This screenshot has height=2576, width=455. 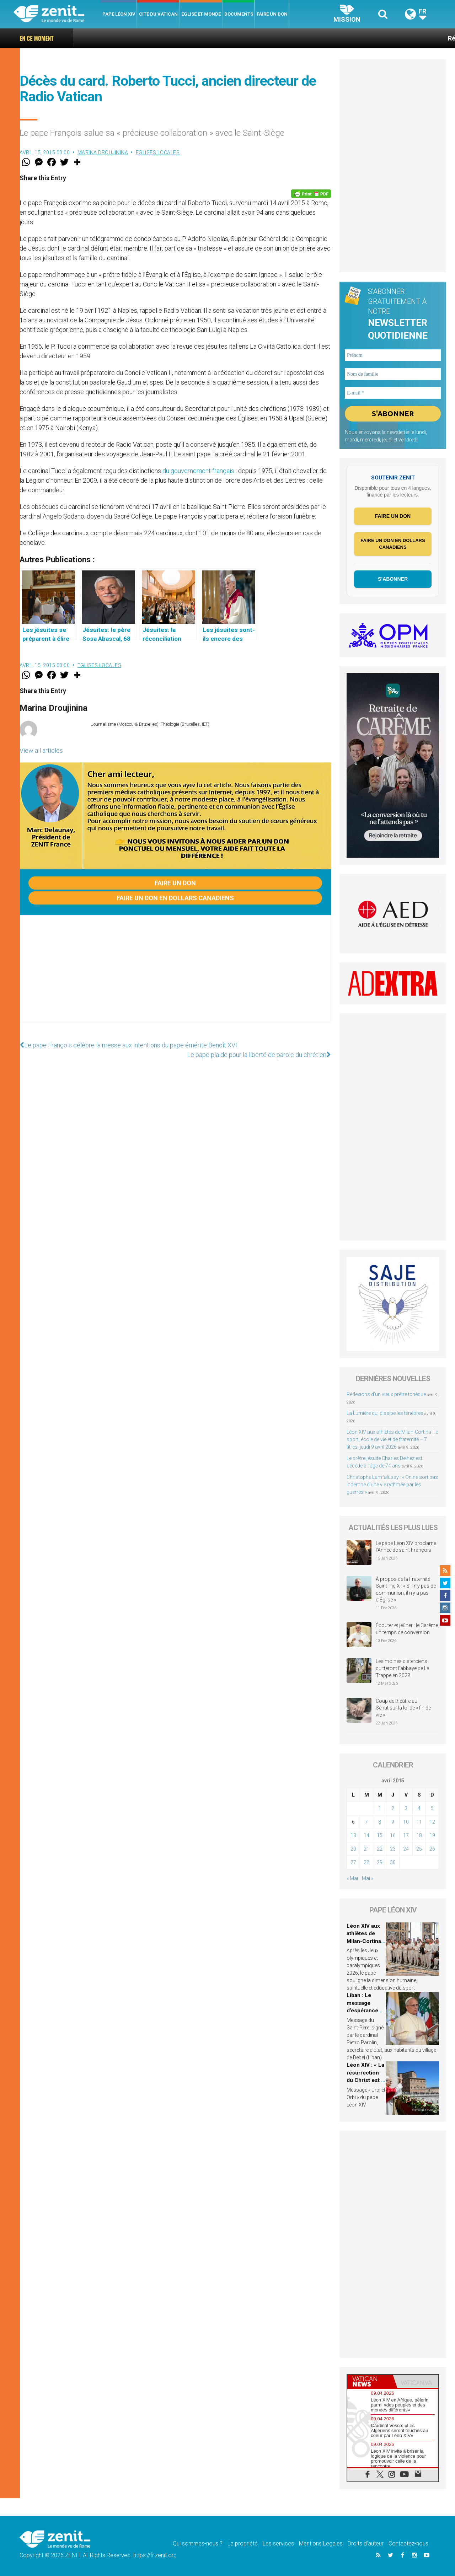 I want to click on 7 [Publications publiées sur 7 April 2015], so click(x=366, y=1822).